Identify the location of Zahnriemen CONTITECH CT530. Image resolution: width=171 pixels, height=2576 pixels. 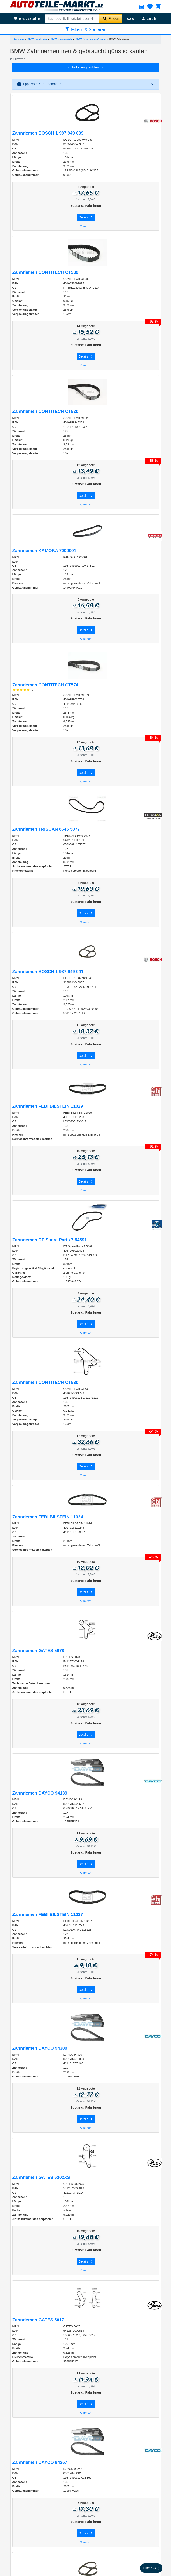
(45, 1382).